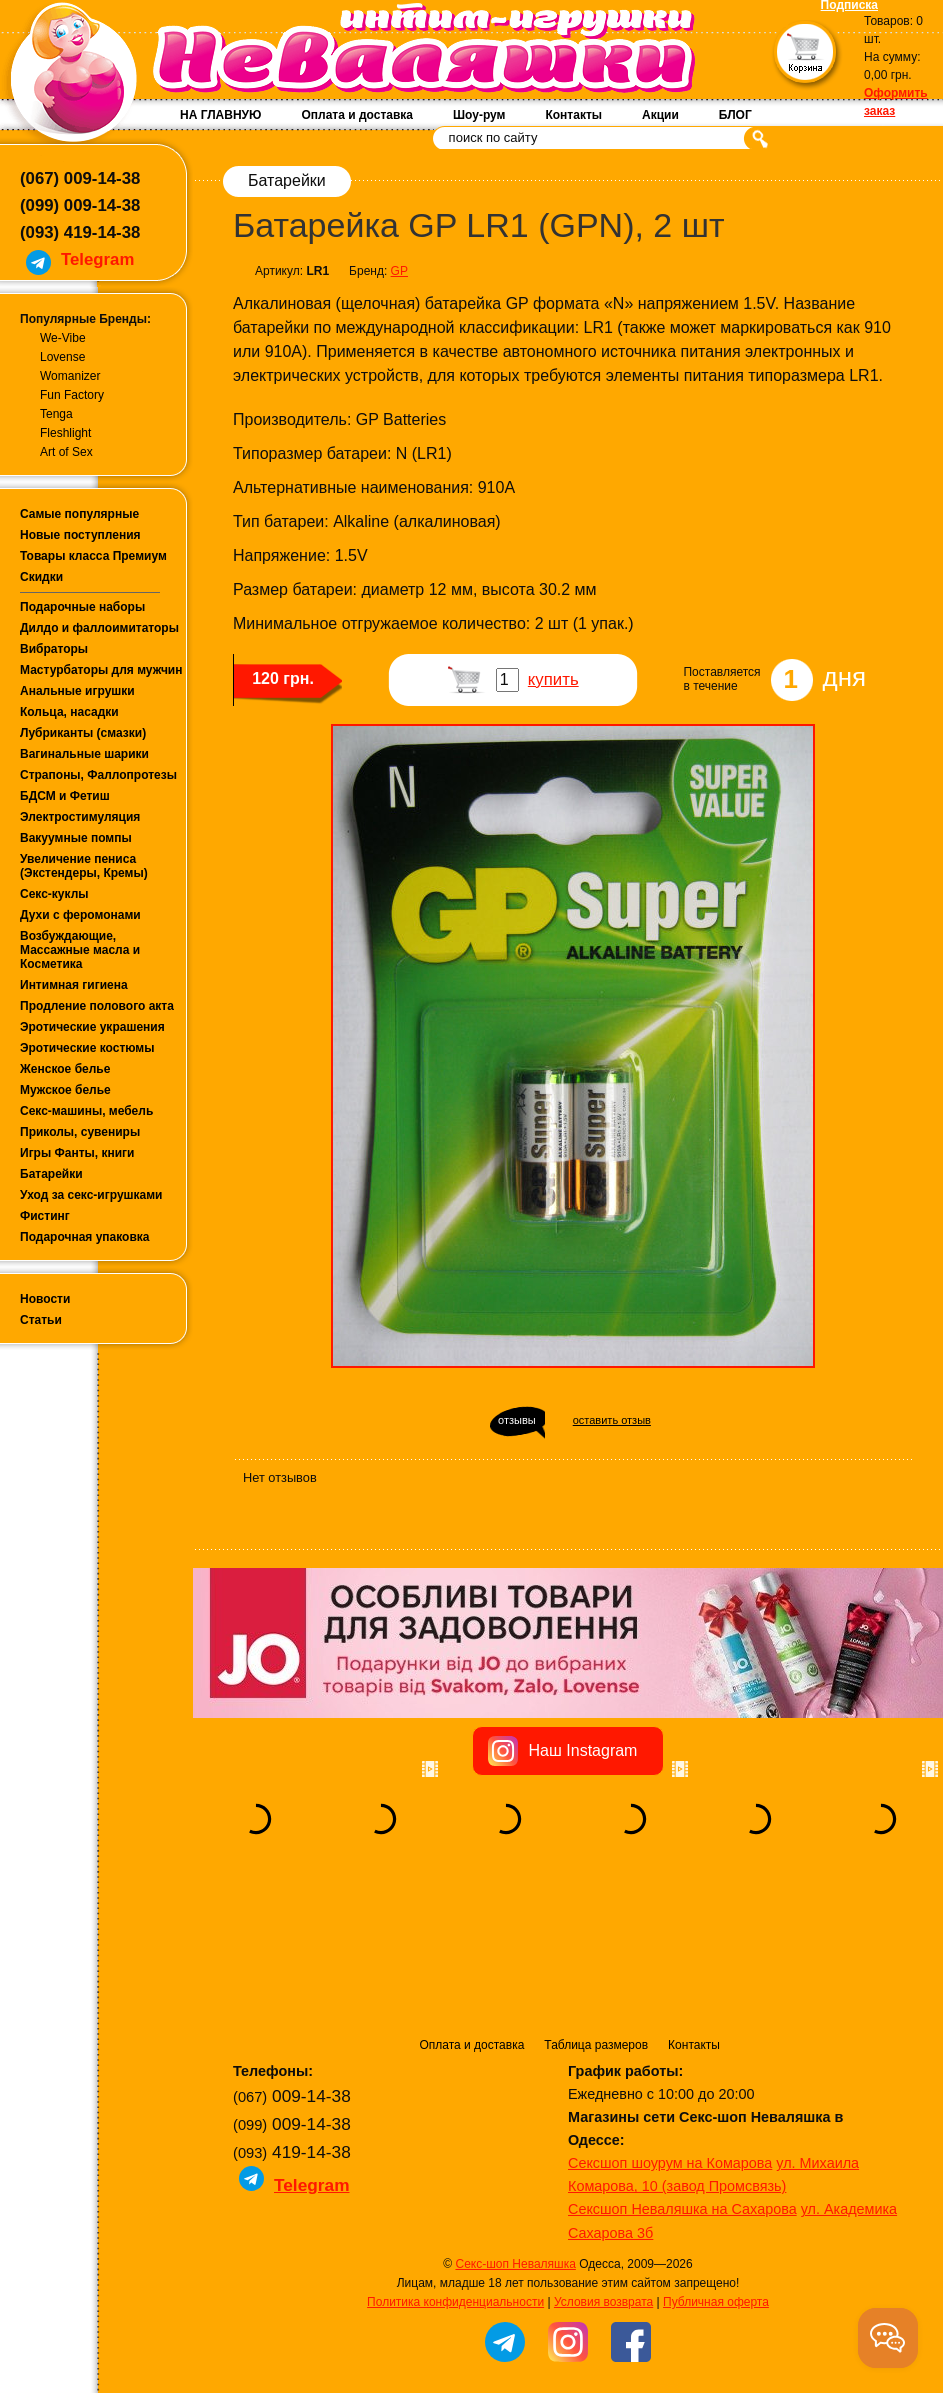 This screenshot has width=943, height=2393. What do you see at coordinates (65, 1069) in the screenshot?
I see `Женское белье` at bounding box center [65, 1069].